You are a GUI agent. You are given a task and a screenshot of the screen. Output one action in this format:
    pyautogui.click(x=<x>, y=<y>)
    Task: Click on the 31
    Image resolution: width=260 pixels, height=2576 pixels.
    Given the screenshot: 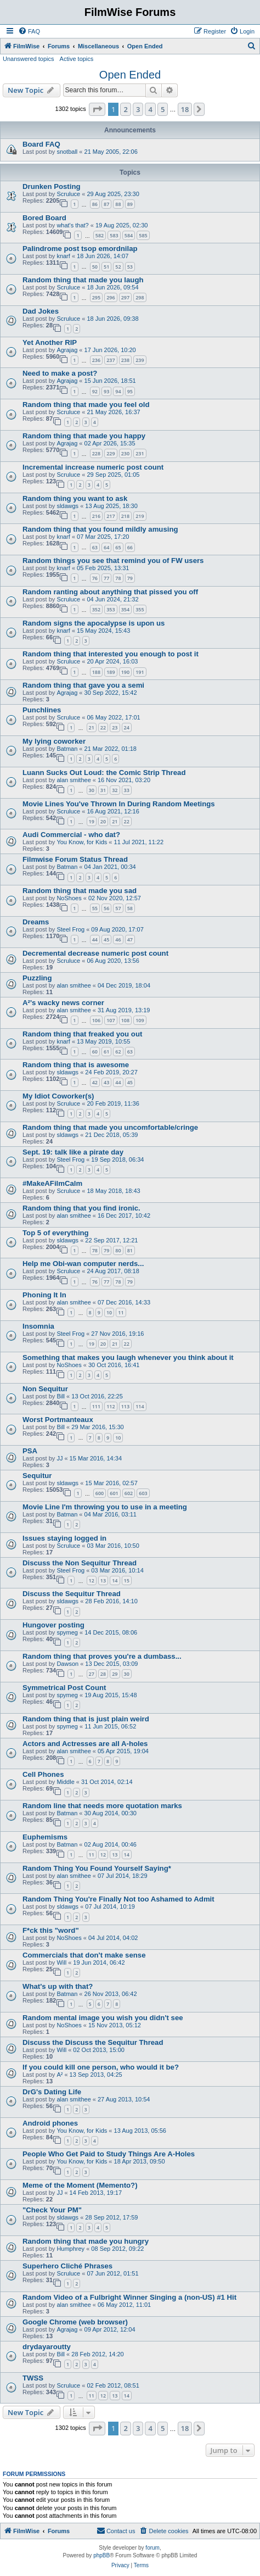 What is the action you would take?
    pyautogui.click(x=103, y=790)
    